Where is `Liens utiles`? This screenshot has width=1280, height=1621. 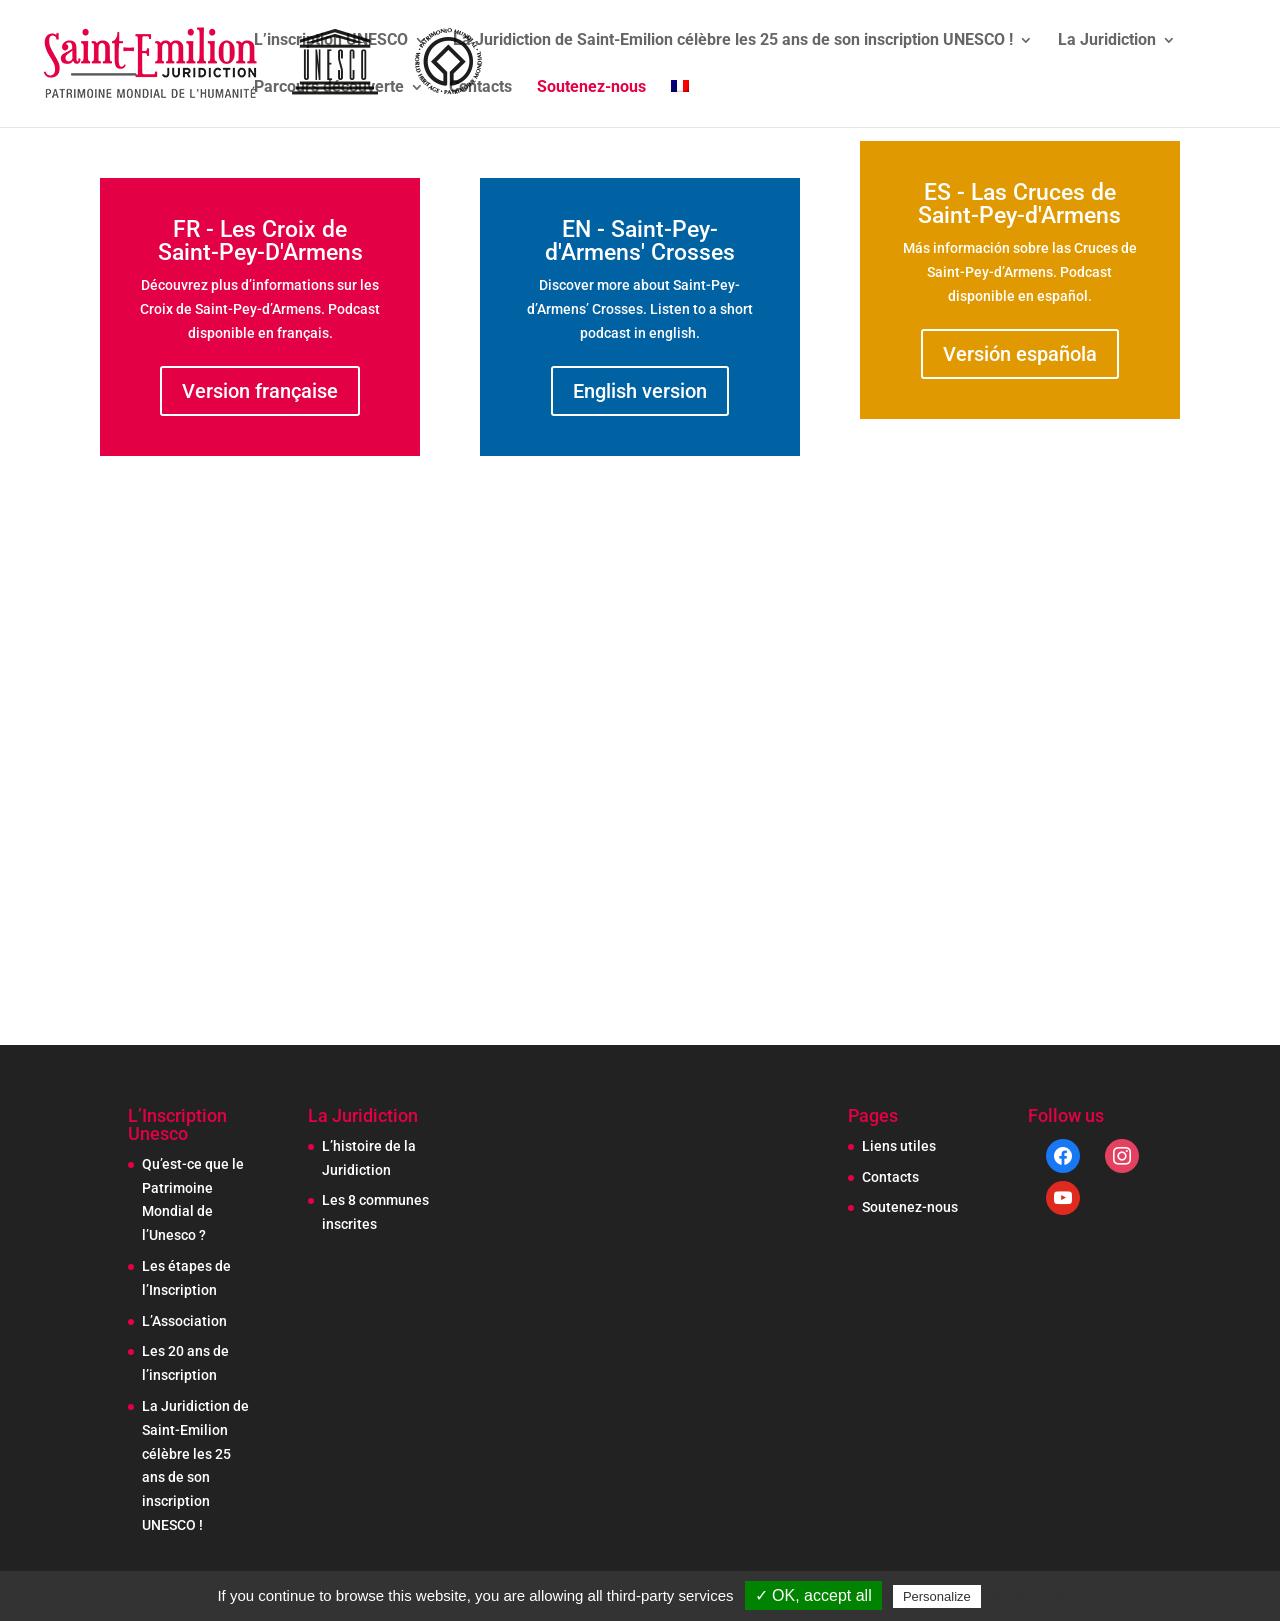
Liens utiles is located at coordinates (899, 1146).